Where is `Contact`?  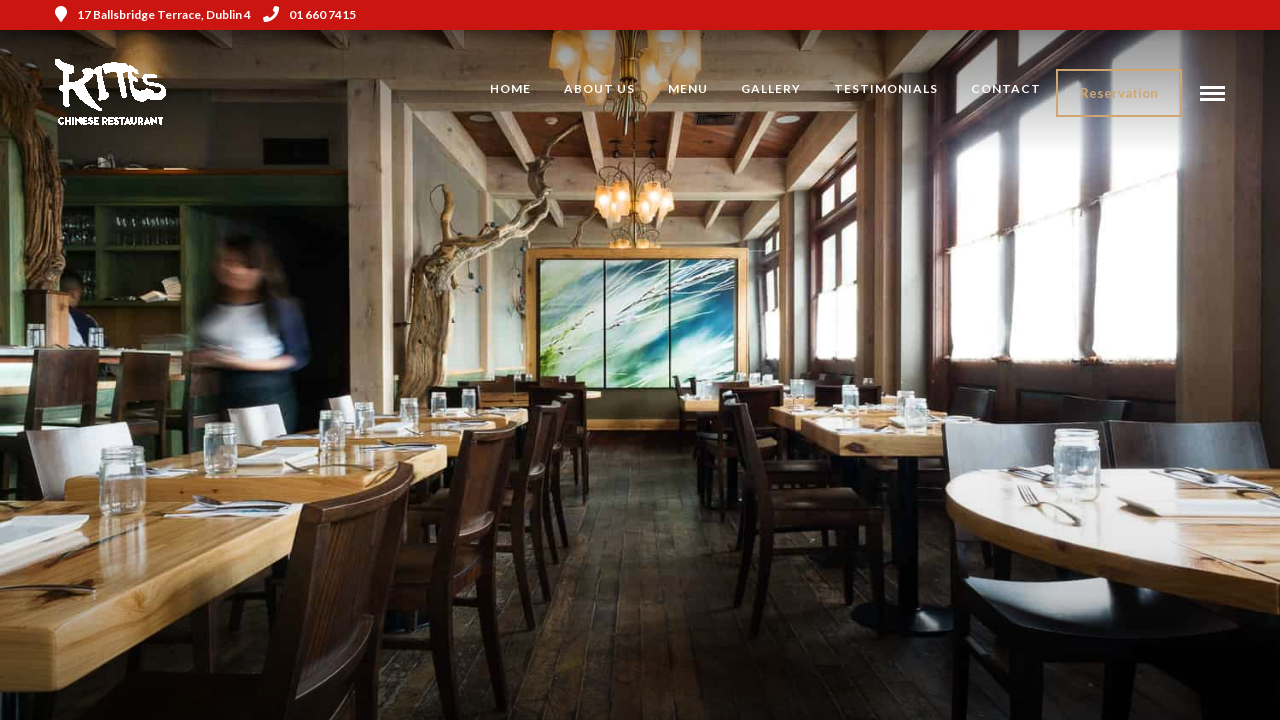 Contact is located at coordinates (1006, 88).